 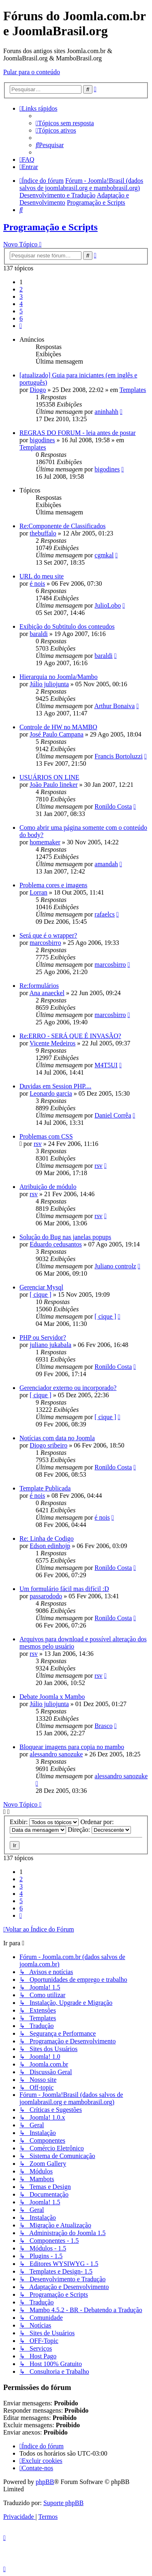 What do you see at coordinates (45, 2481) in the screenshot?
I see `phpBB` at bounding box center [45, 2481].